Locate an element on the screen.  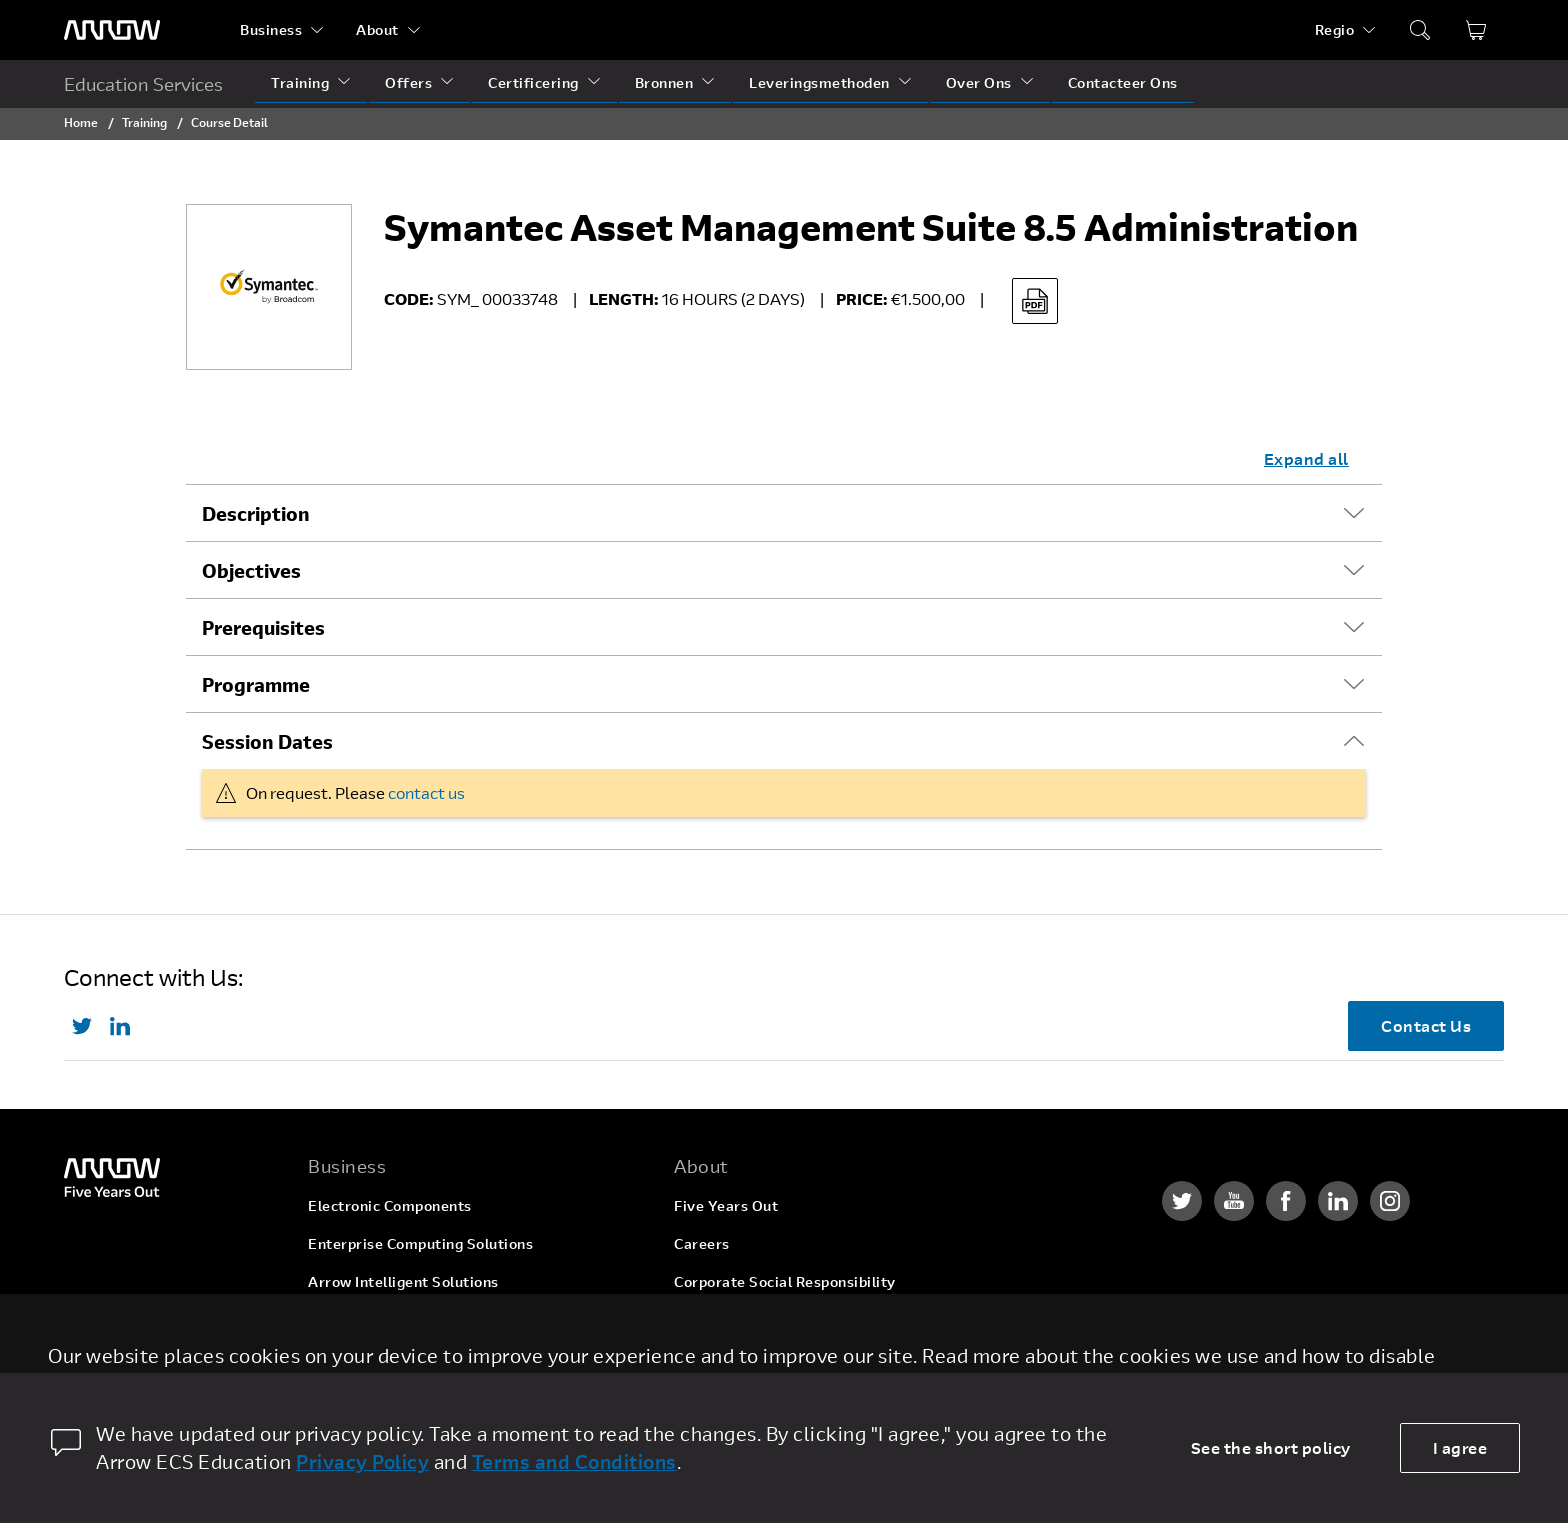
Careers is located at coordinates (702, 1243).